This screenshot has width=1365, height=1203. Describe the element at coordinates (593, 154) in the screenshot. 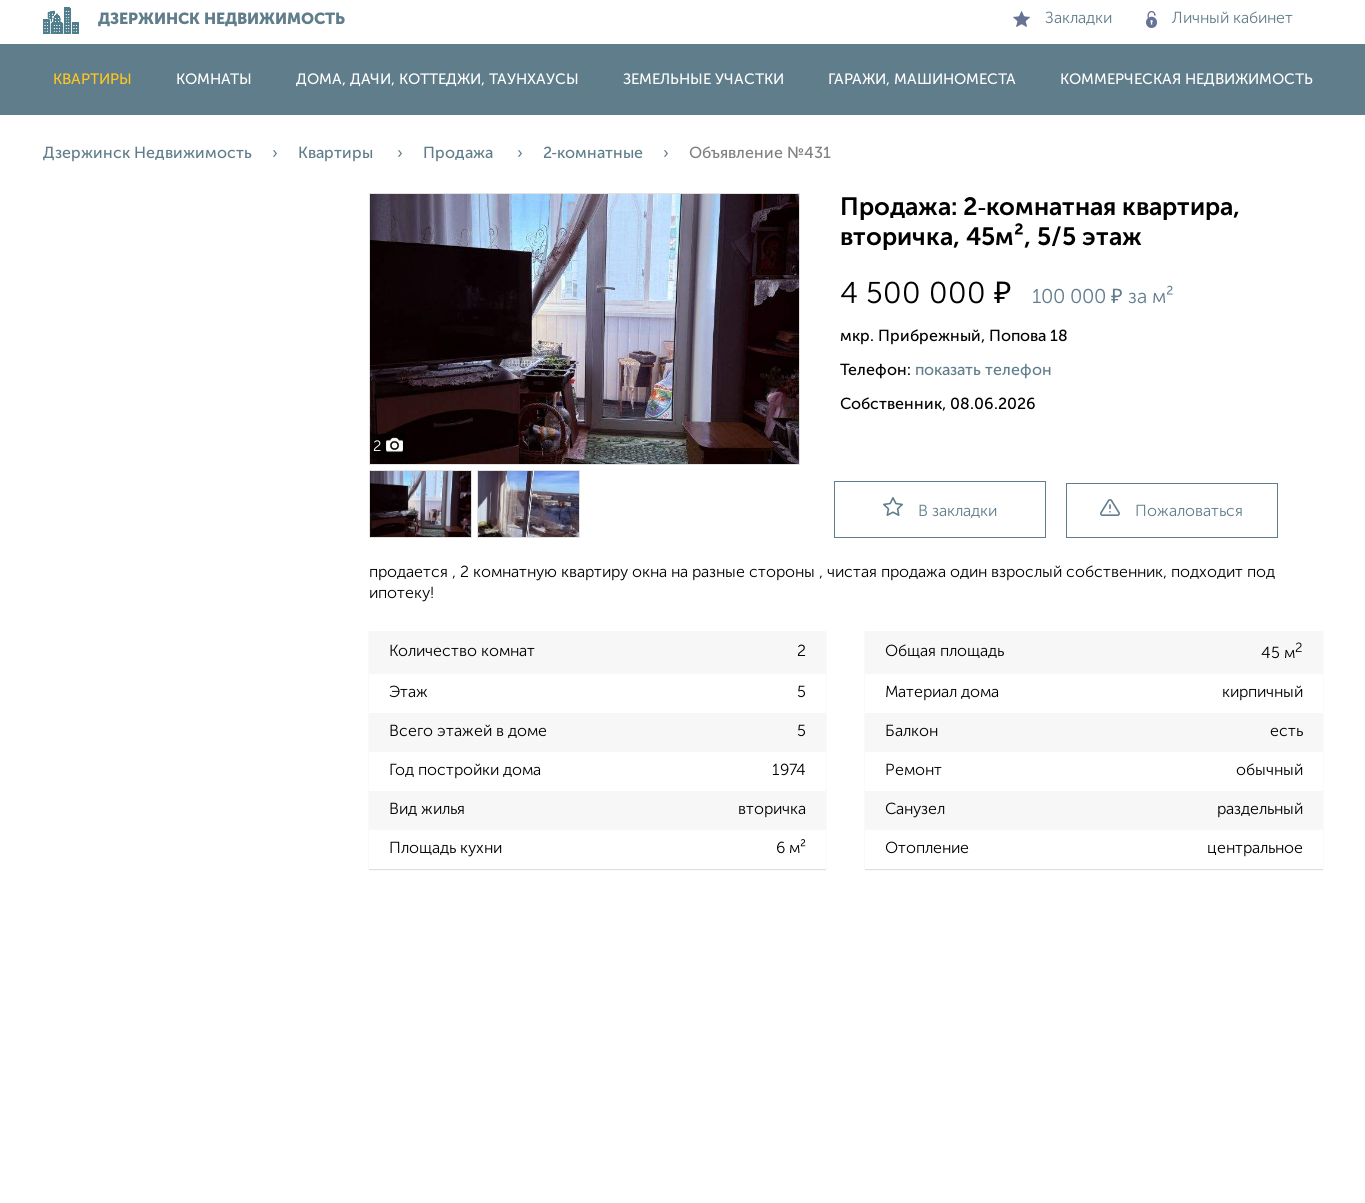

I see `2‑комнатные` at that location.